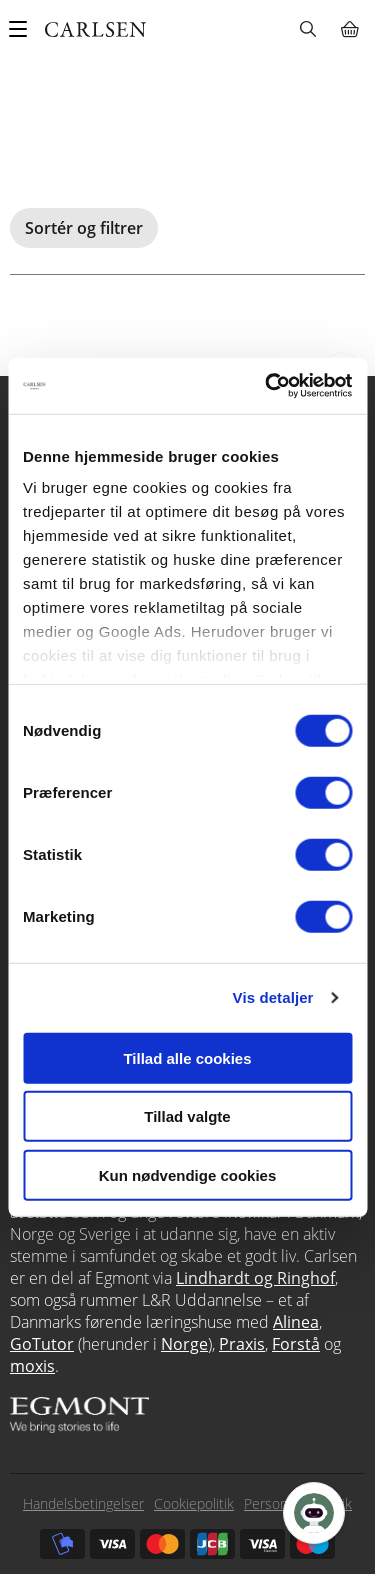  What do you see at coordinates (255, 1278) in the screenshot?
I see `Lindhardt og Ringhof` at bounding box center [255, 1278].